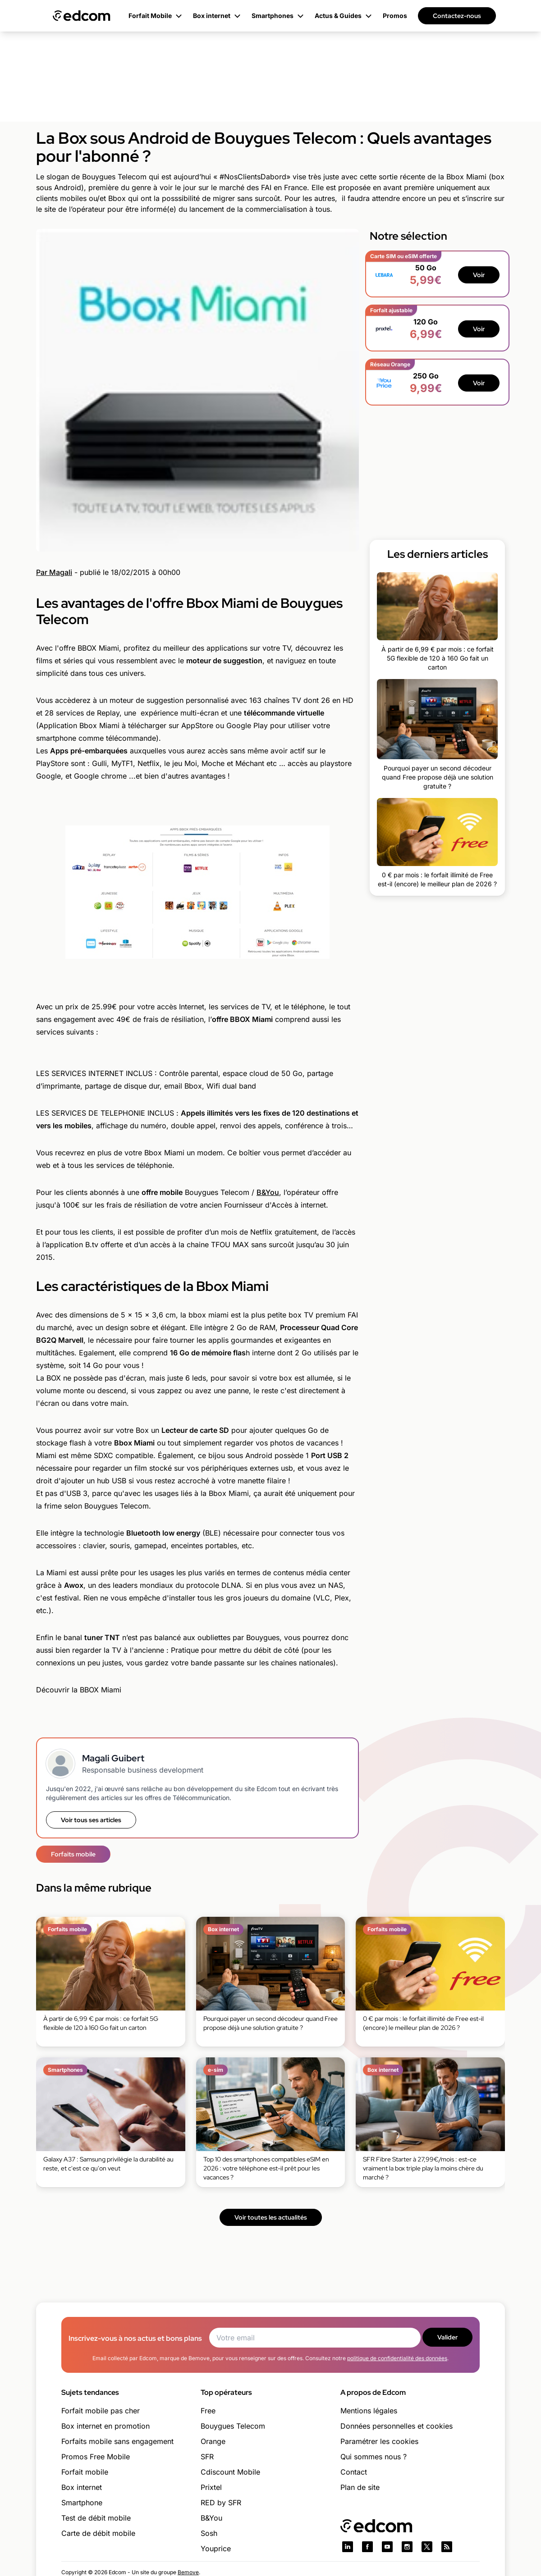  What do you see at coordinates (230, 2471) in the screenshot?
I see `Cdiscount Mobile` at bounding box center [230, 2471].